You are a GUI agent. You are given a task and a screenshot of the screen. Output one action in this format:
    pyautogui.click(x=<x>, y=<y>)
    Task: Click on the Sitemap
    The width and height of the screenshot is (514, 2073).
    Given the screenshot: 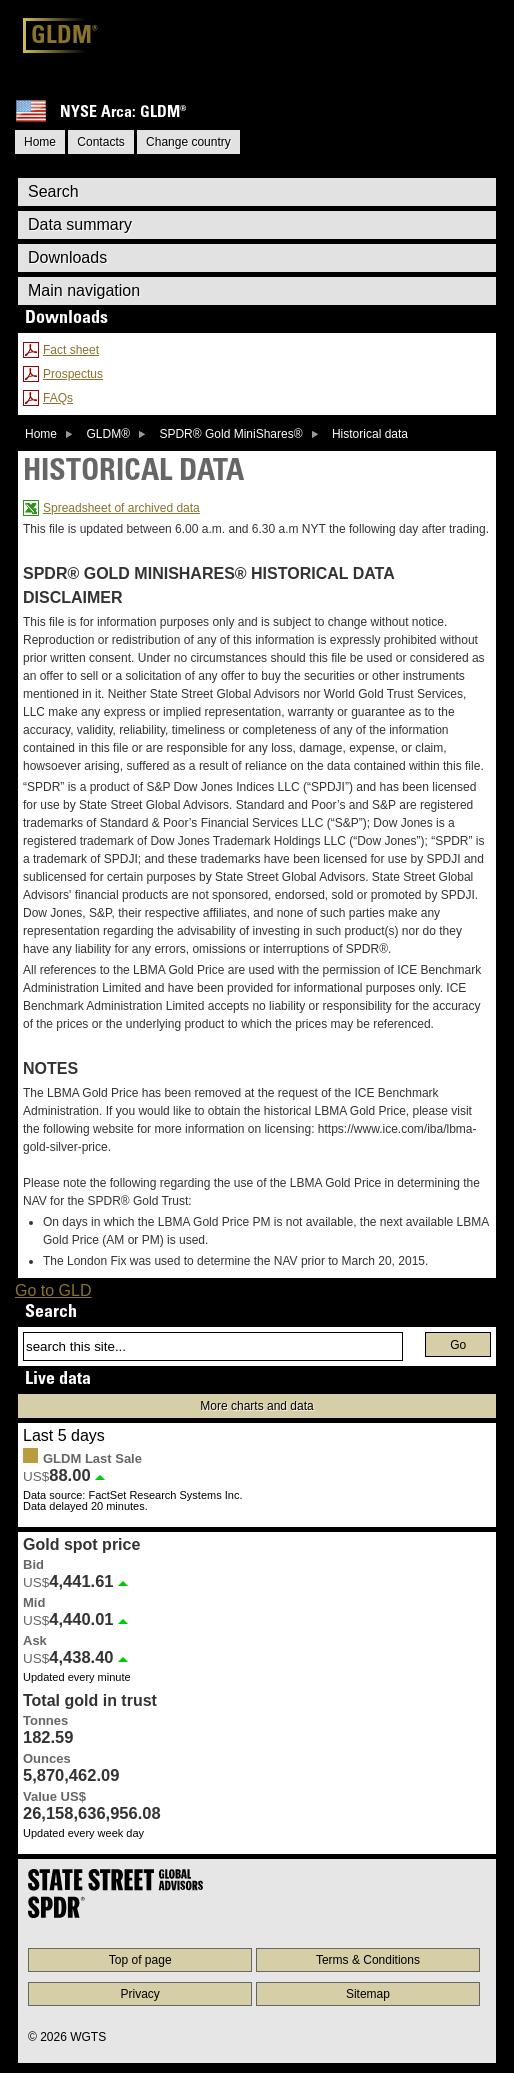 What is the action you would take?
    pyautogui.click(x=368, y=1994)
    